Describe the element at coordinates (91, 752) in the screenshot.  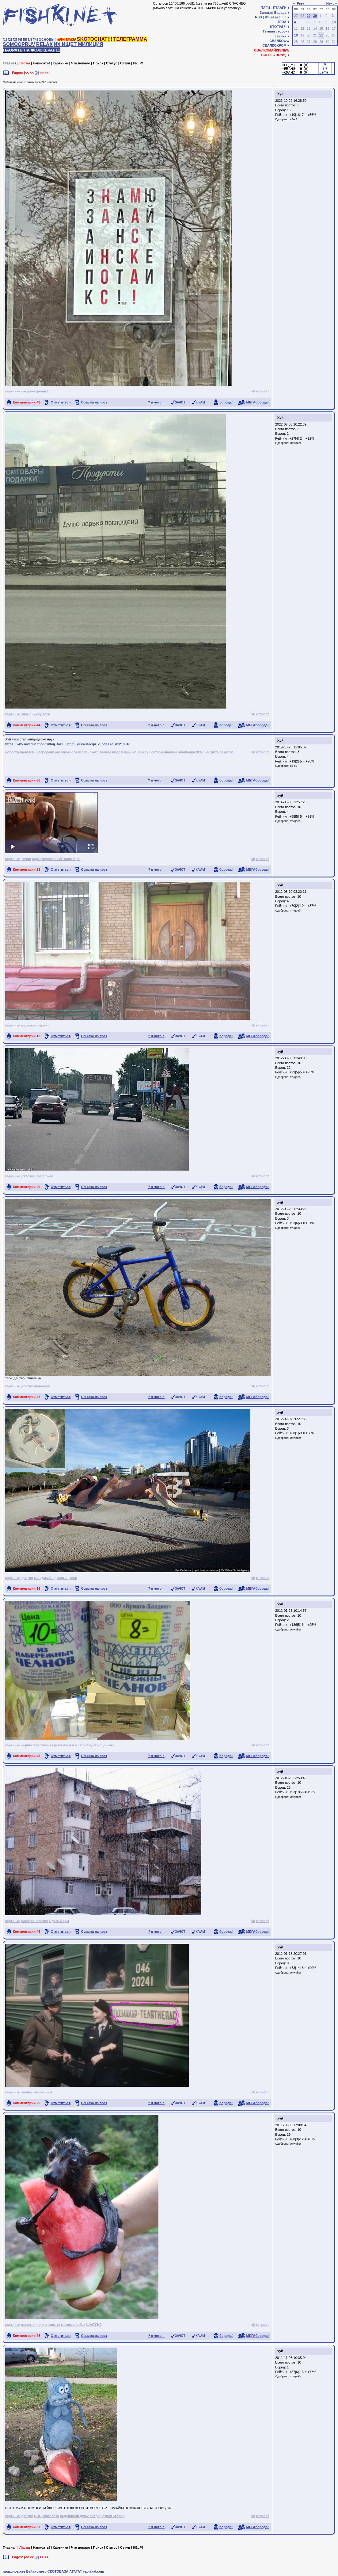
I see `проблемы передачи абсолютного вселенского знания вводящим низшим существам` at that location.